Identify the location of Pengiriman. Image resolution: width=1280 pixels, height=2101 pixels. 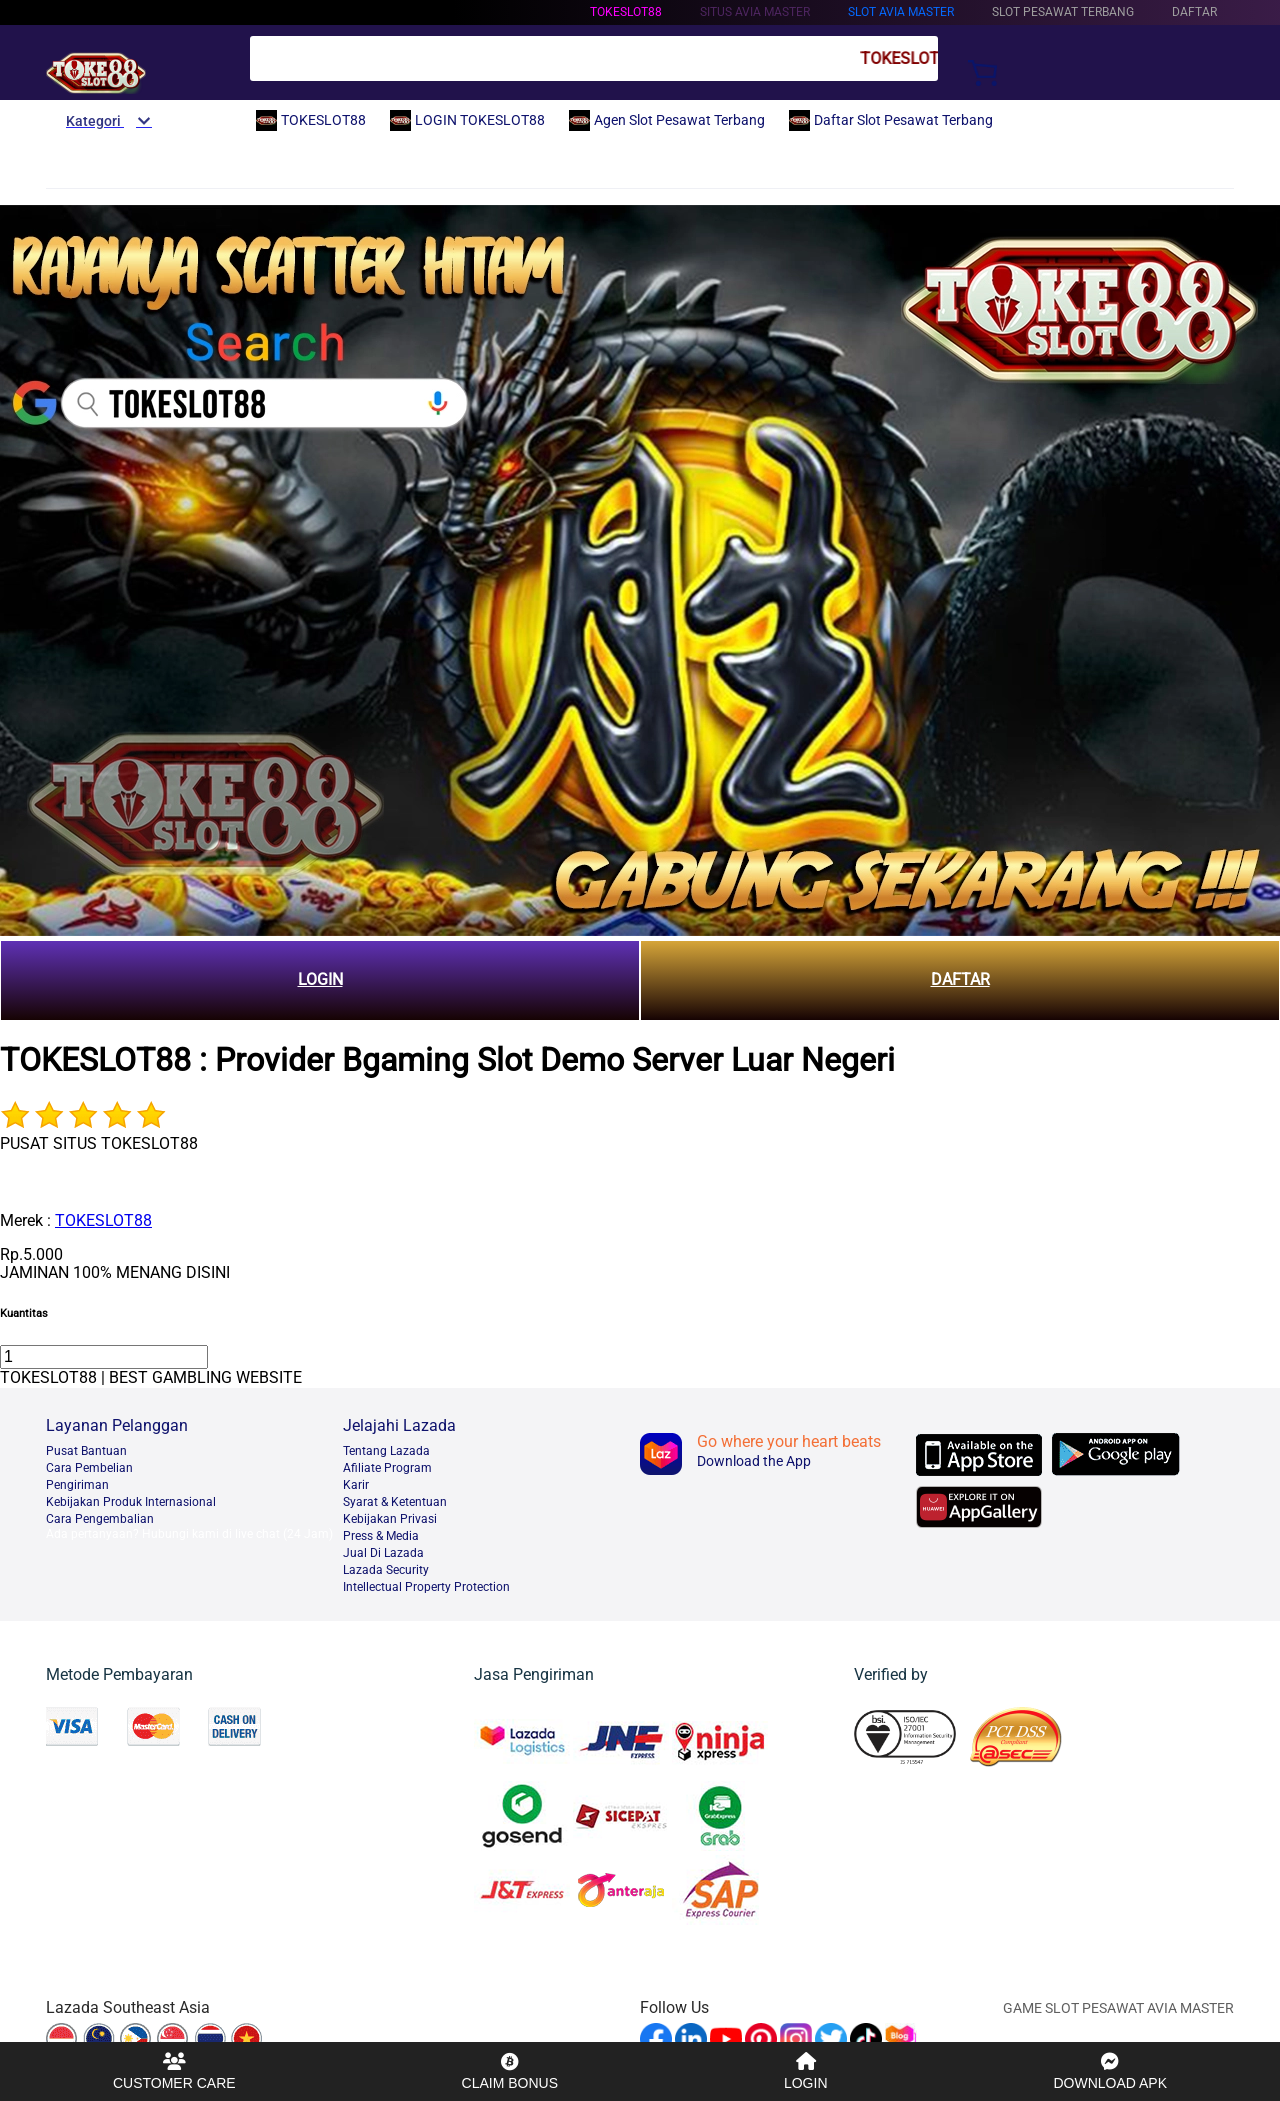
(77, 1485).